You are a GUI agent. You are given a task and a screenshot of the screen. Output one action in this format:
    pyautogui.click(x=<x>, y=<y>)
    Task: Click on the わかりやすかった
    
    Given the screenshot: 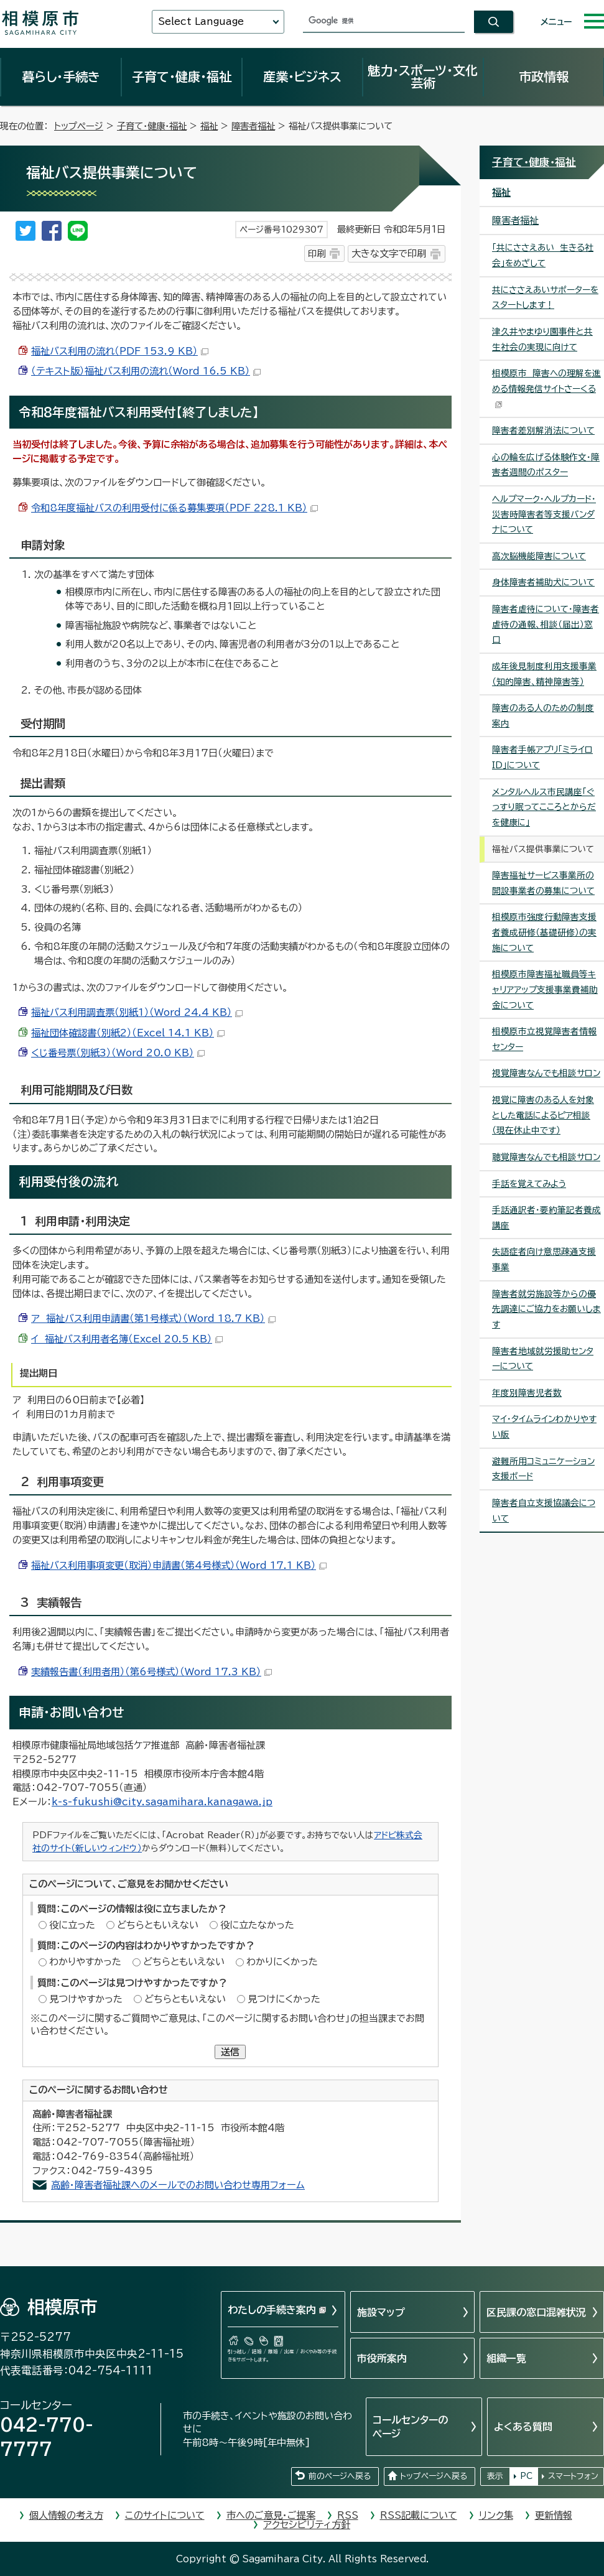 What is the action you would take?
    pyautogui.click(x=85, y=1961)
    